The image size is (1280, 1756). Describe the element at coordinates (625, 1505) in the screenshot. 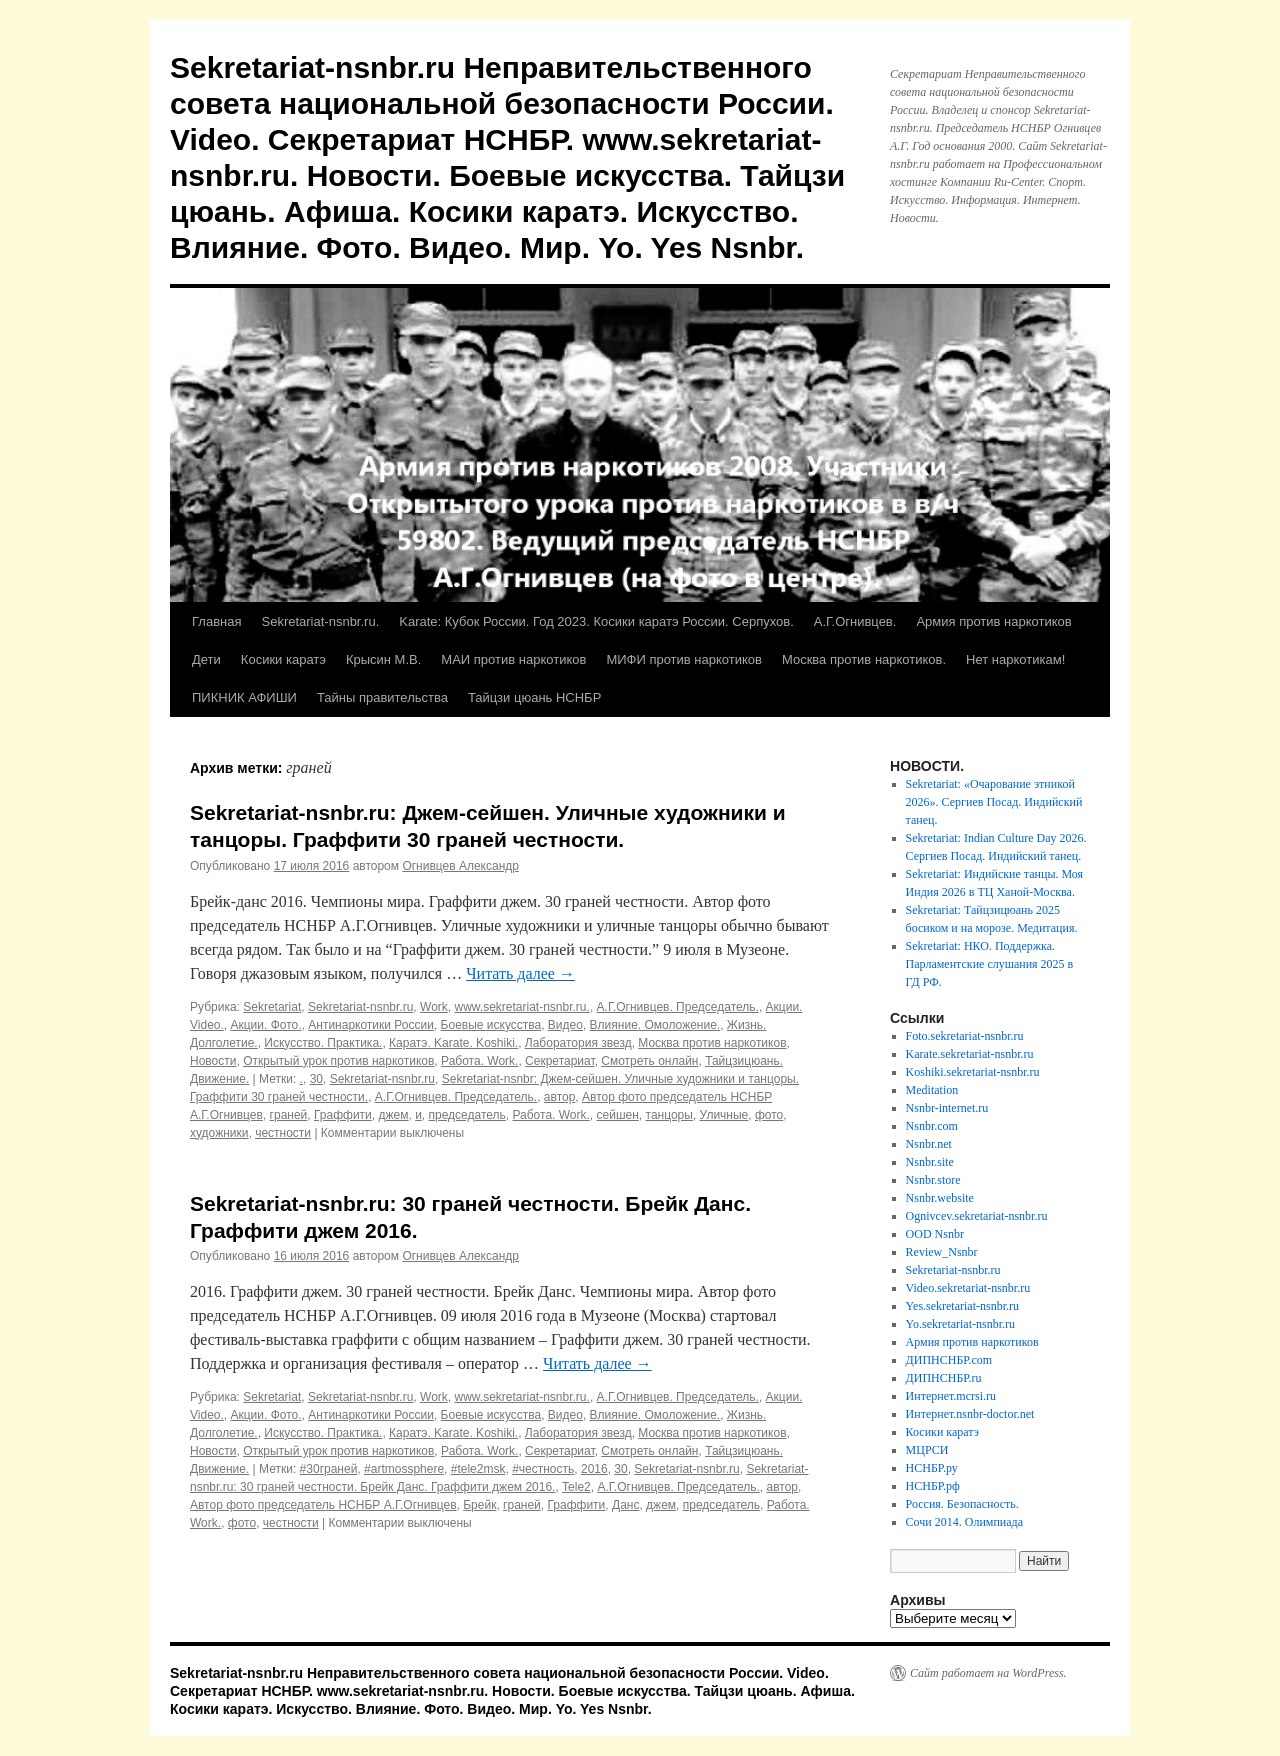

I see `Данс` at that location.